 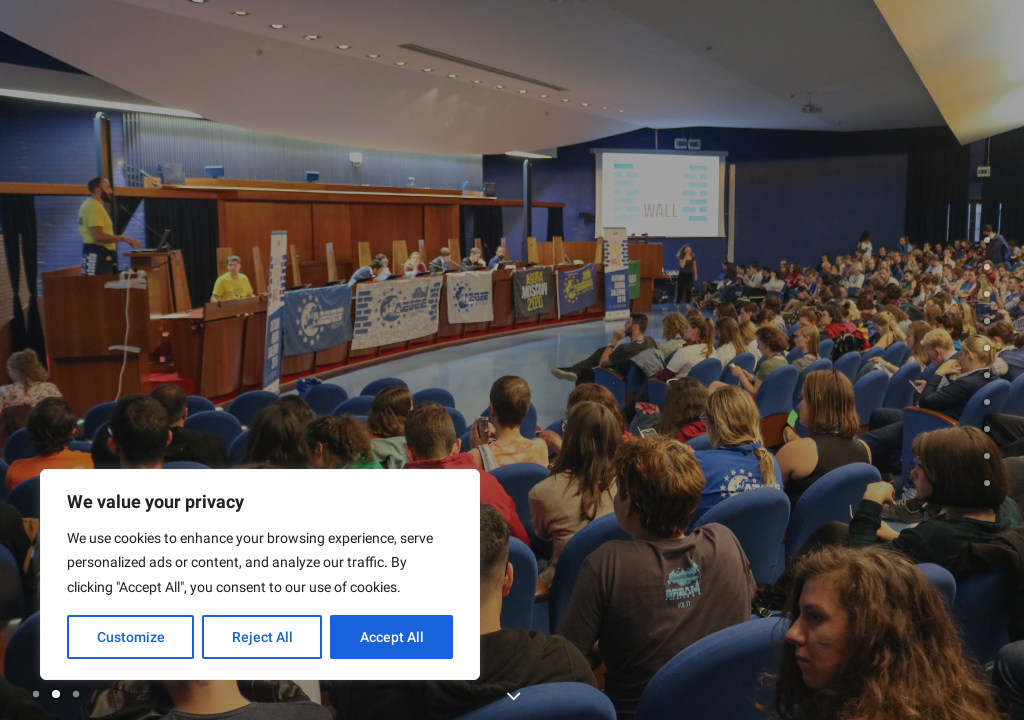 What do you see at coordinates (987, 375) in the screenshot?
I see `[<span class="cd-label style-accent-bg border-accent-color">testimonials</span>]` at bounding box center [987, 375].